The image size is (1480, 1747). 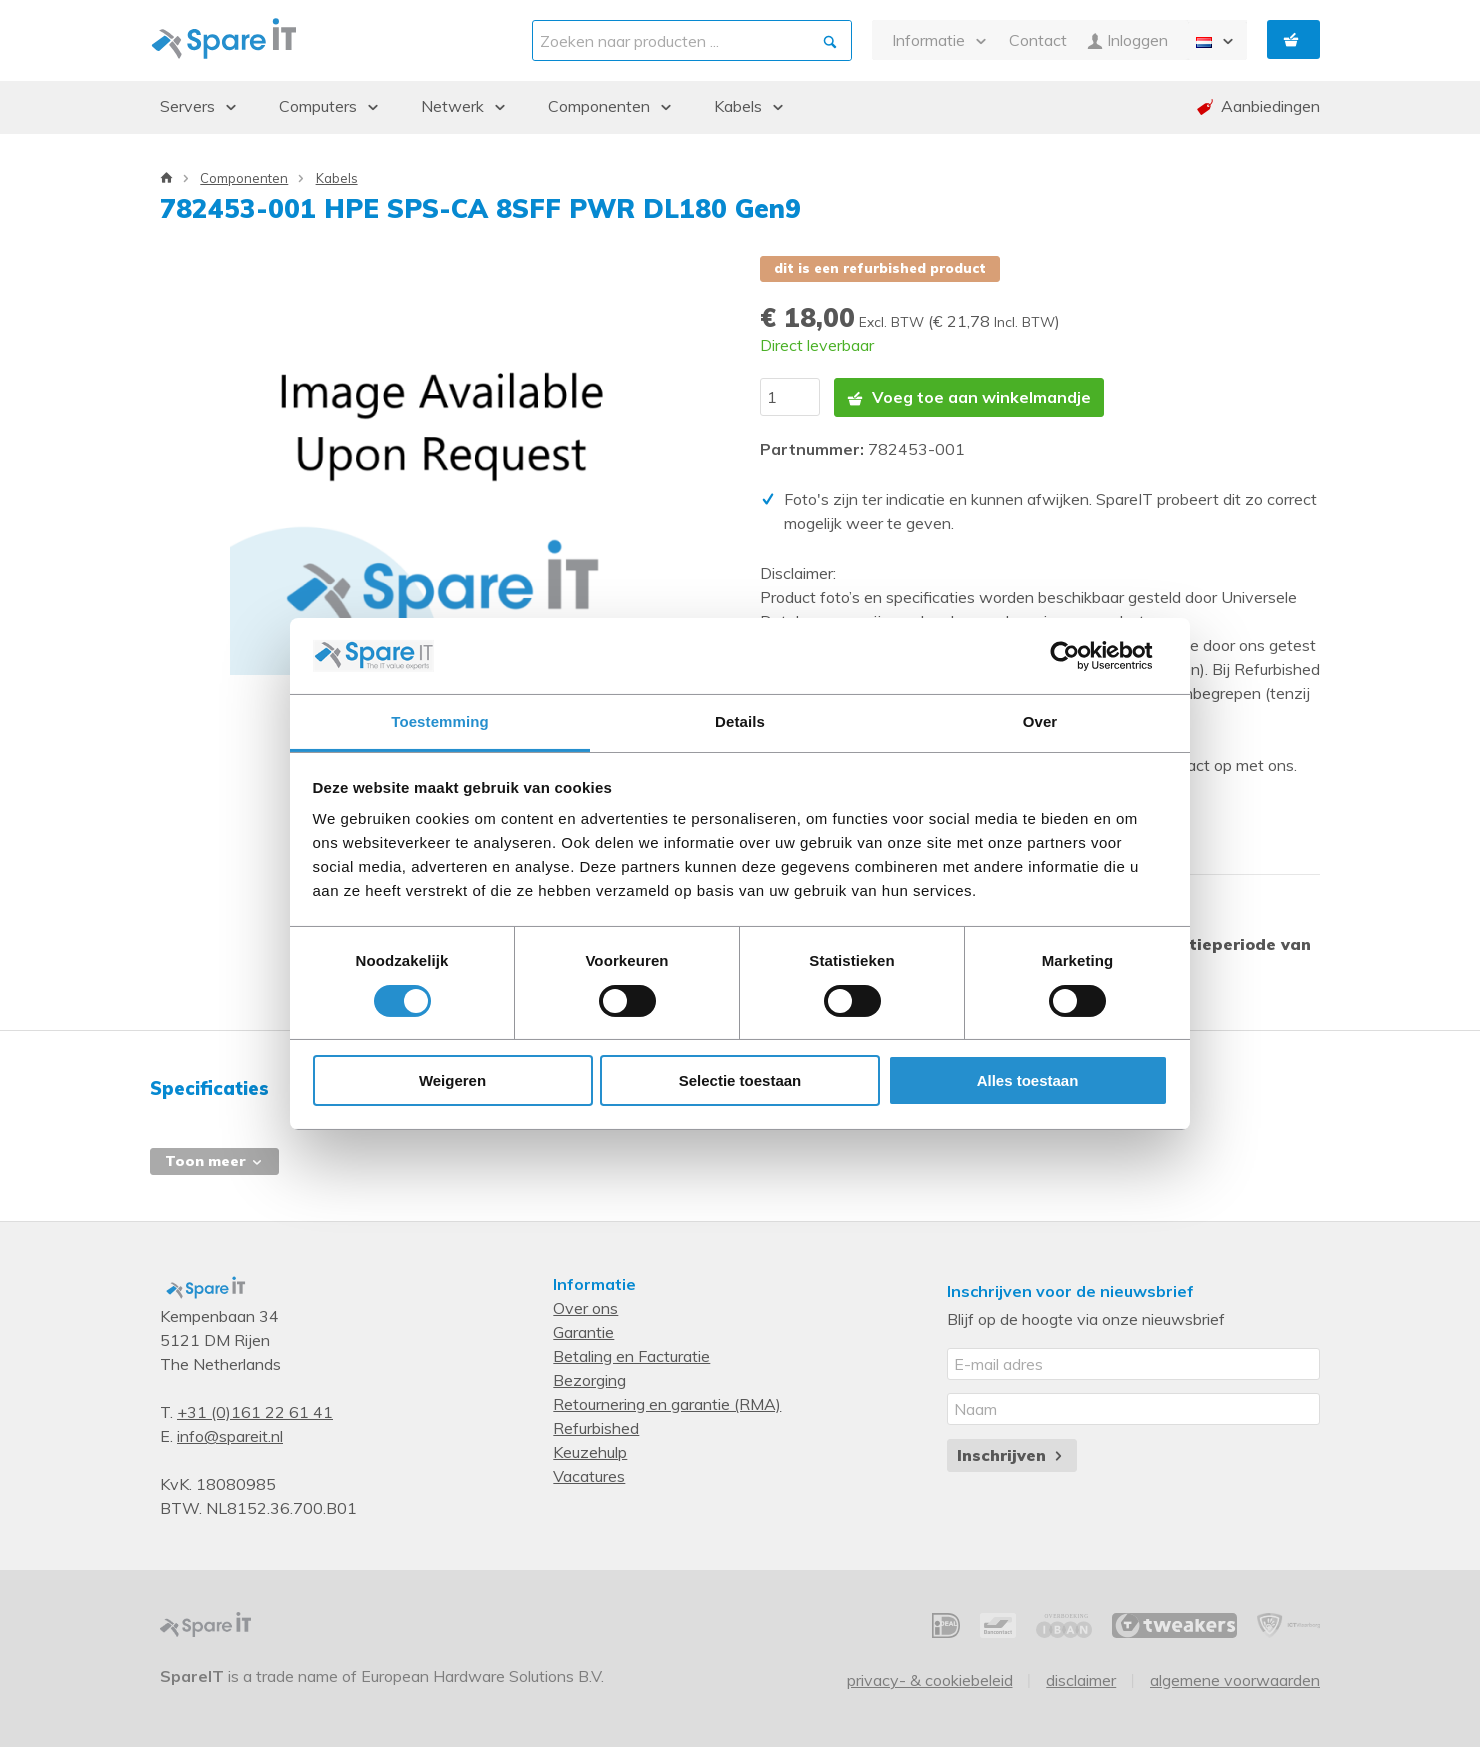 What do you see at coordinates (590, 1451) in the screenshot?
I see `Keuzehulp` at bounding box center [590, 1451].